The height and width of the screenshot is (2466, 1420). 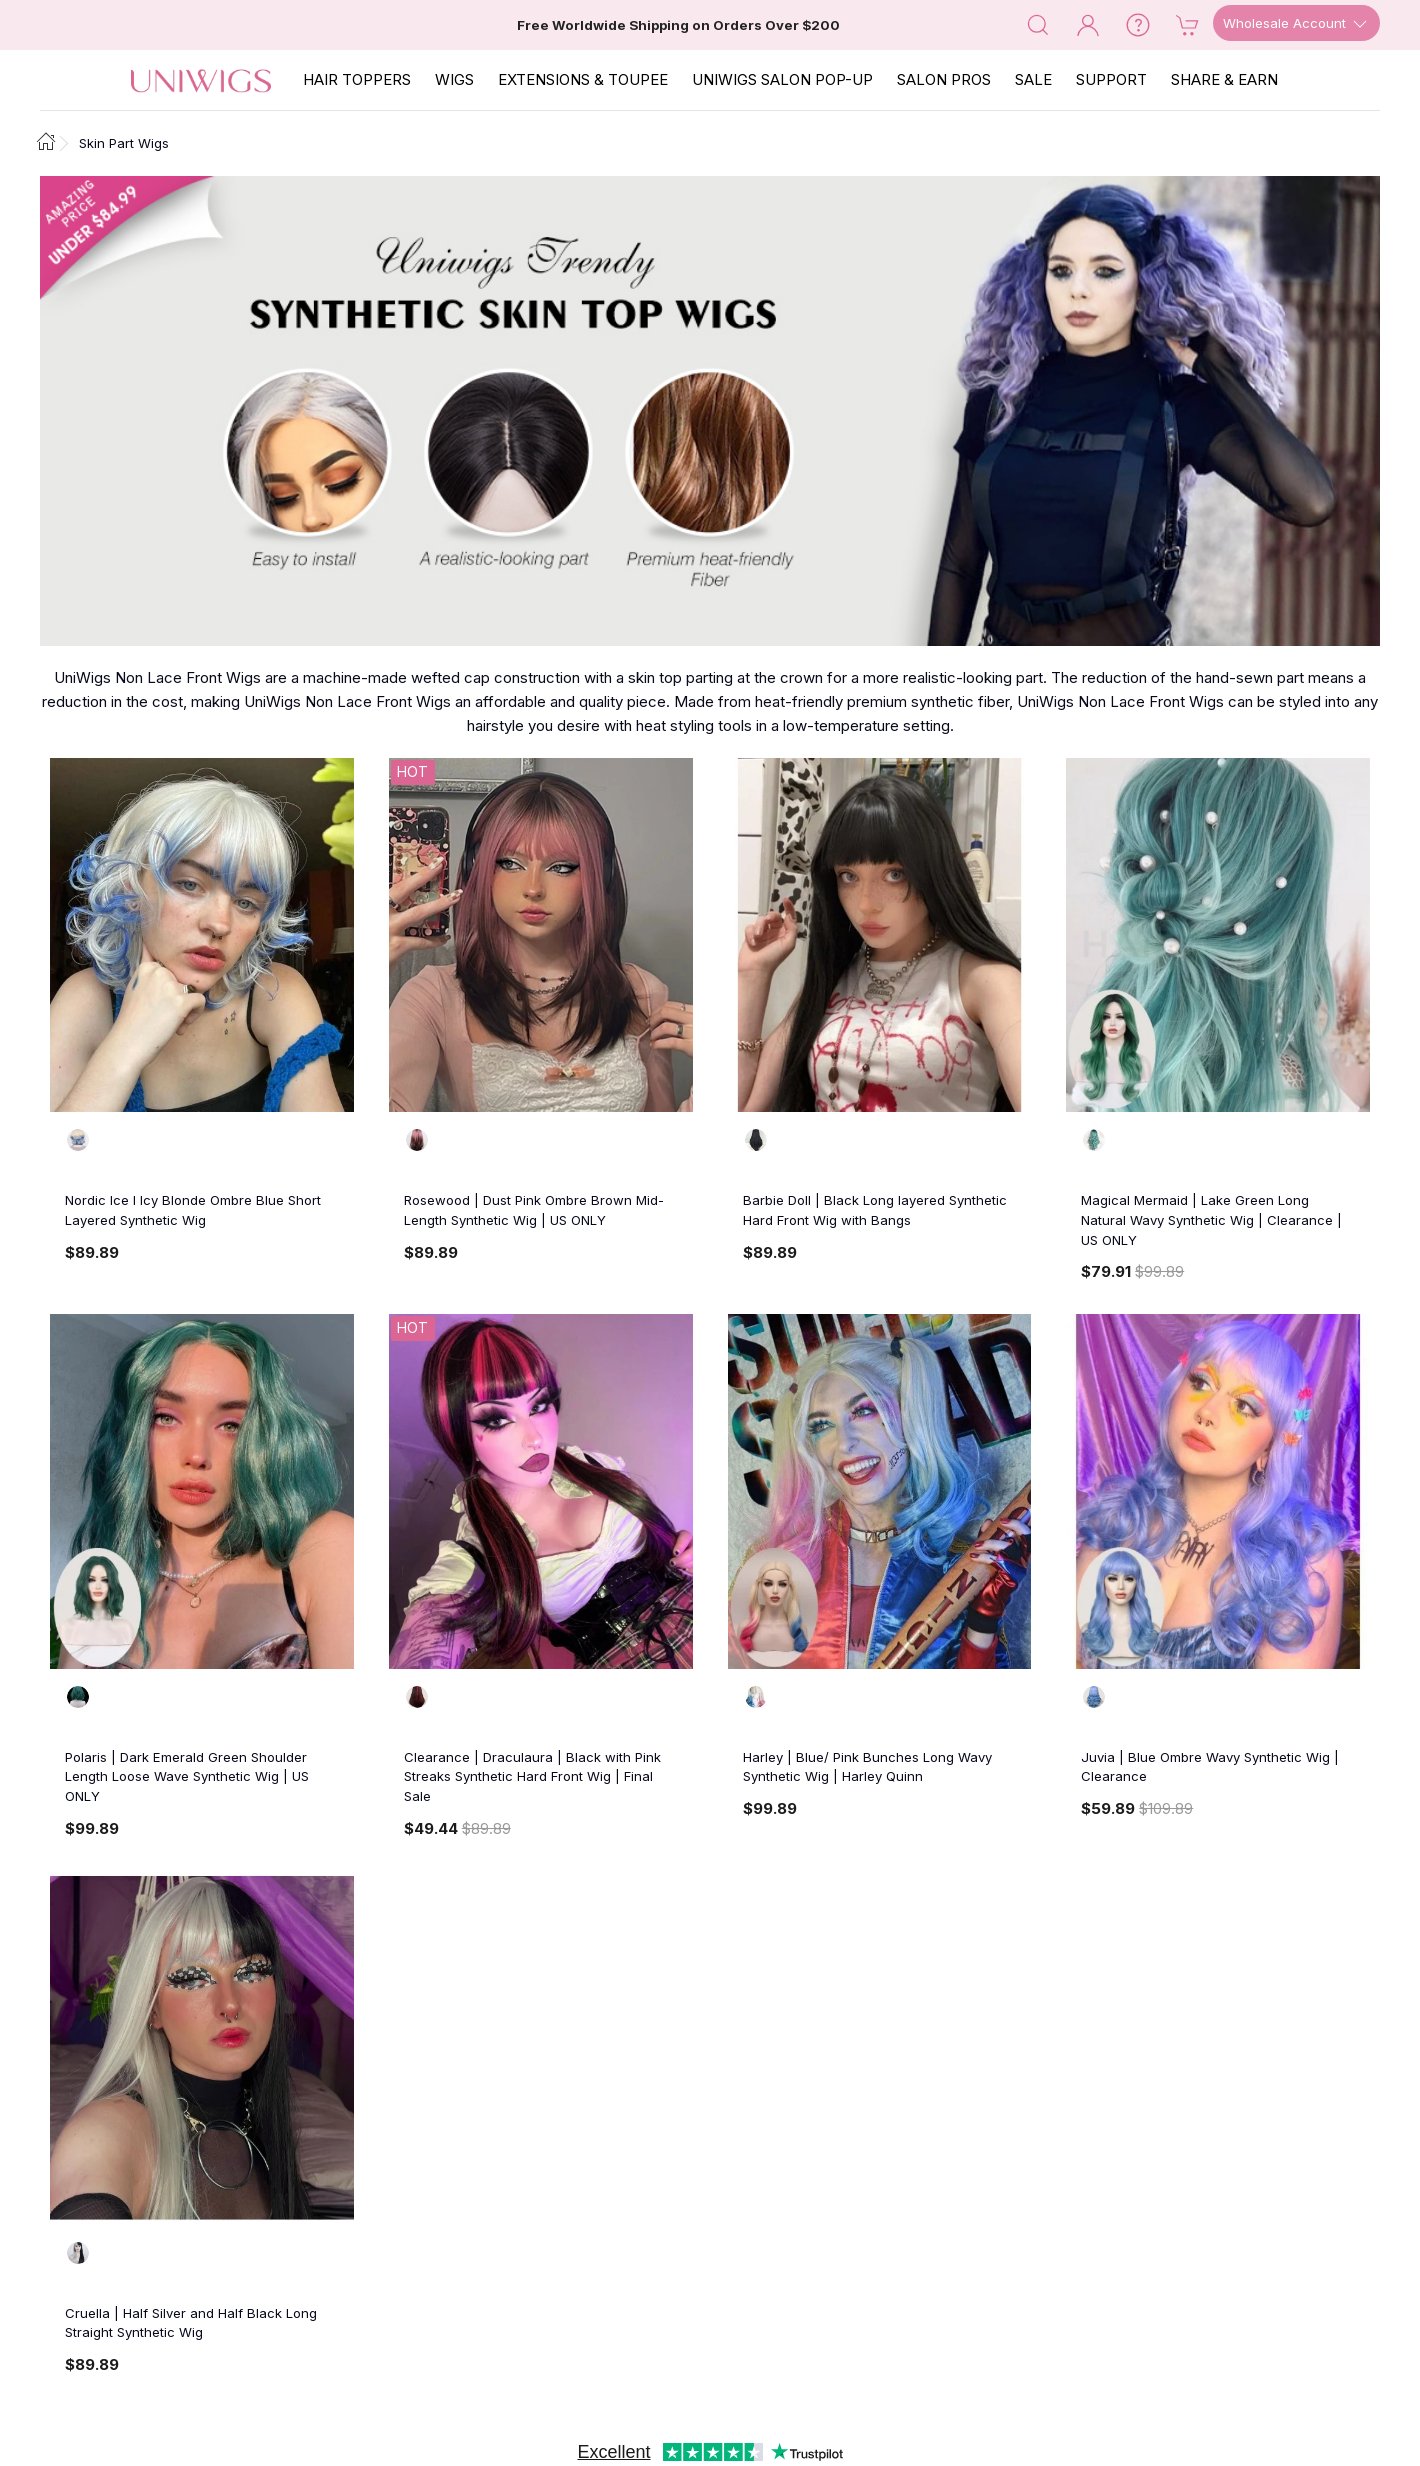 What do you see at coordinates (1224, 79) in the screenshot?
I see `SHARE & EARN` at bounding box center [1224, 79].